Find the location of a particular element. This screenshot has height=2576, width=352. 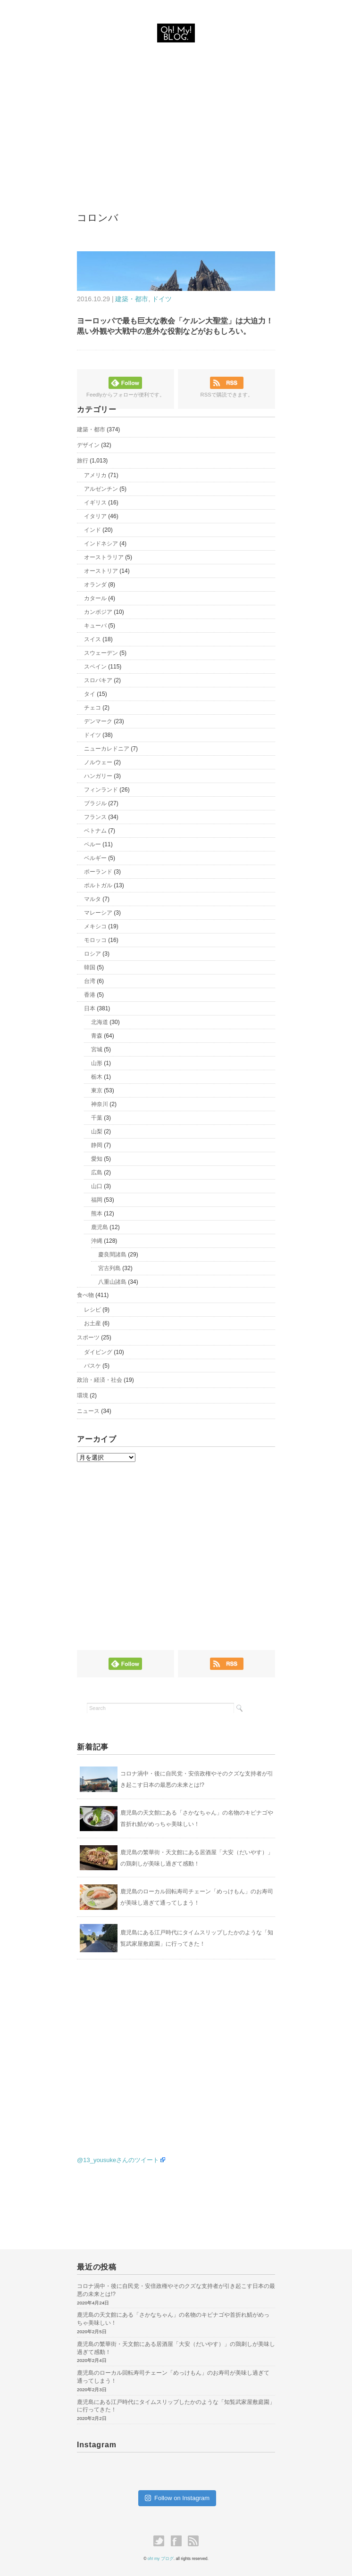

食べ物 is located at coordinates (85, 1295).